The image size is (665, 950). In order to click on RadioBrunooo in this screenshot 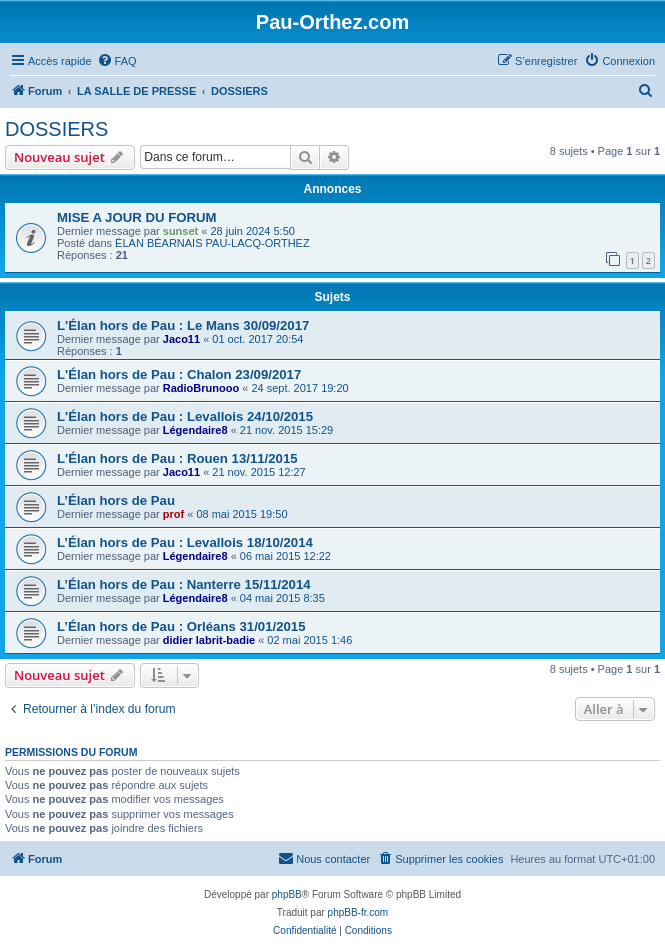, I will do `click(201, 388)`.